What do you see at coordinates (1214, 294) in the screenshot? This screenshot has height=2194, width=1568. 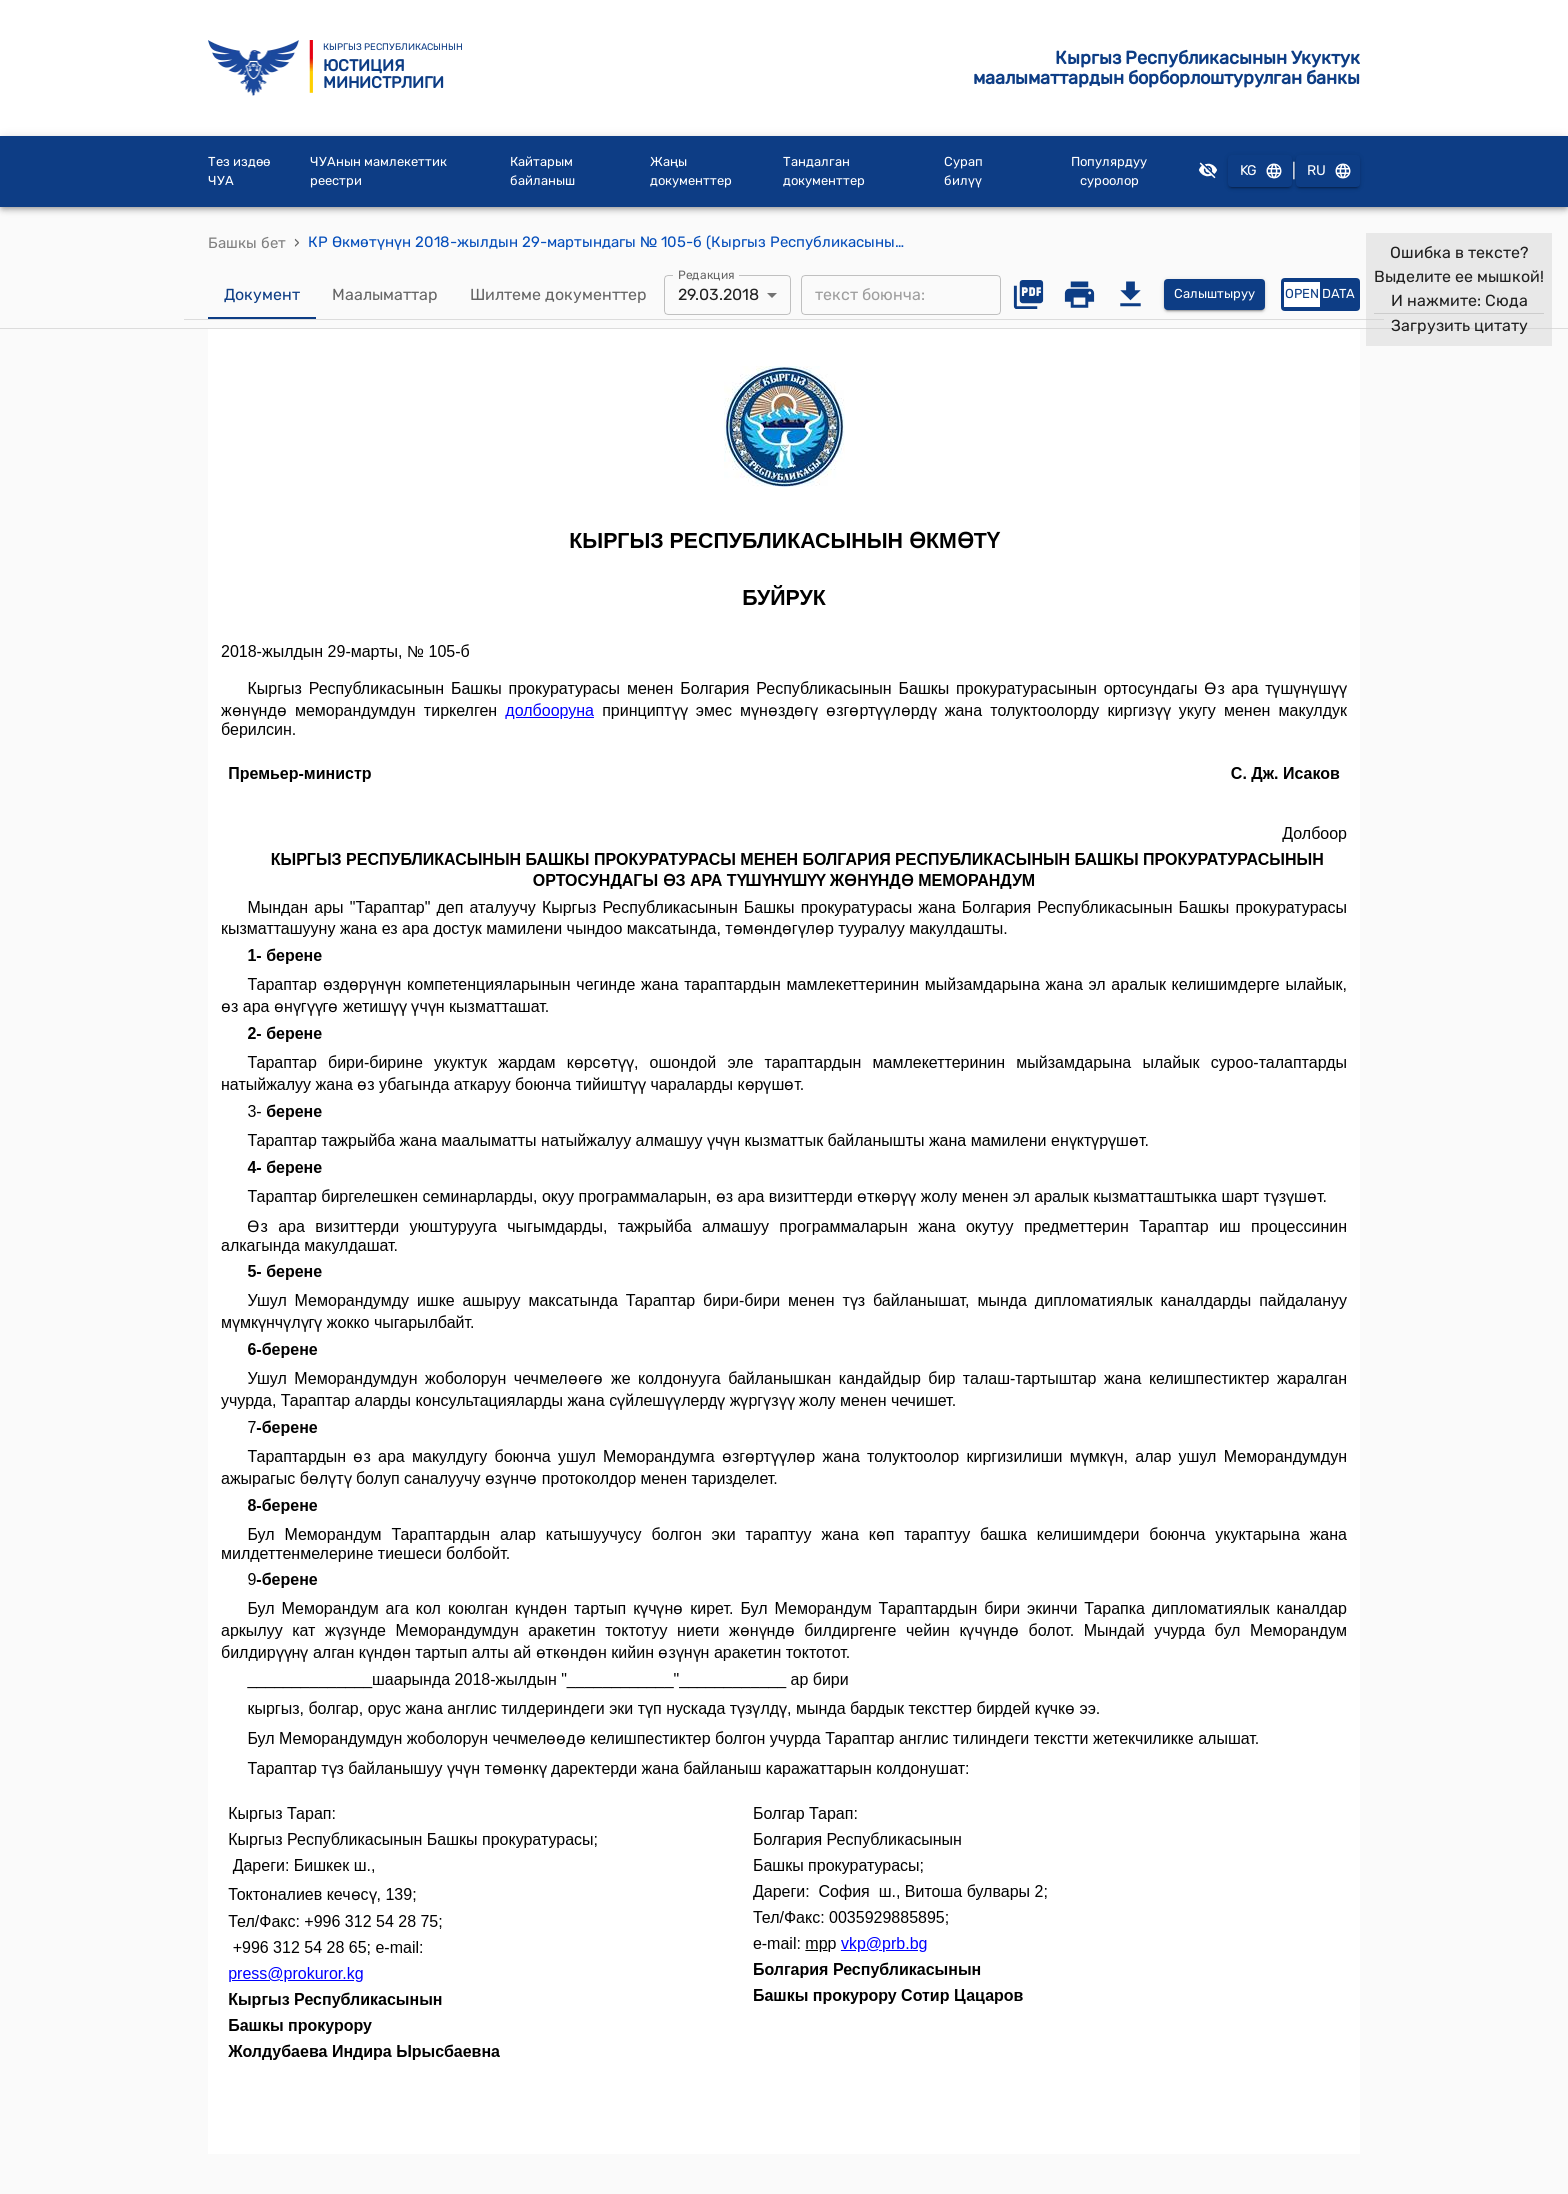 I see `Салыштыруу` at bounding box center [1214, 294].